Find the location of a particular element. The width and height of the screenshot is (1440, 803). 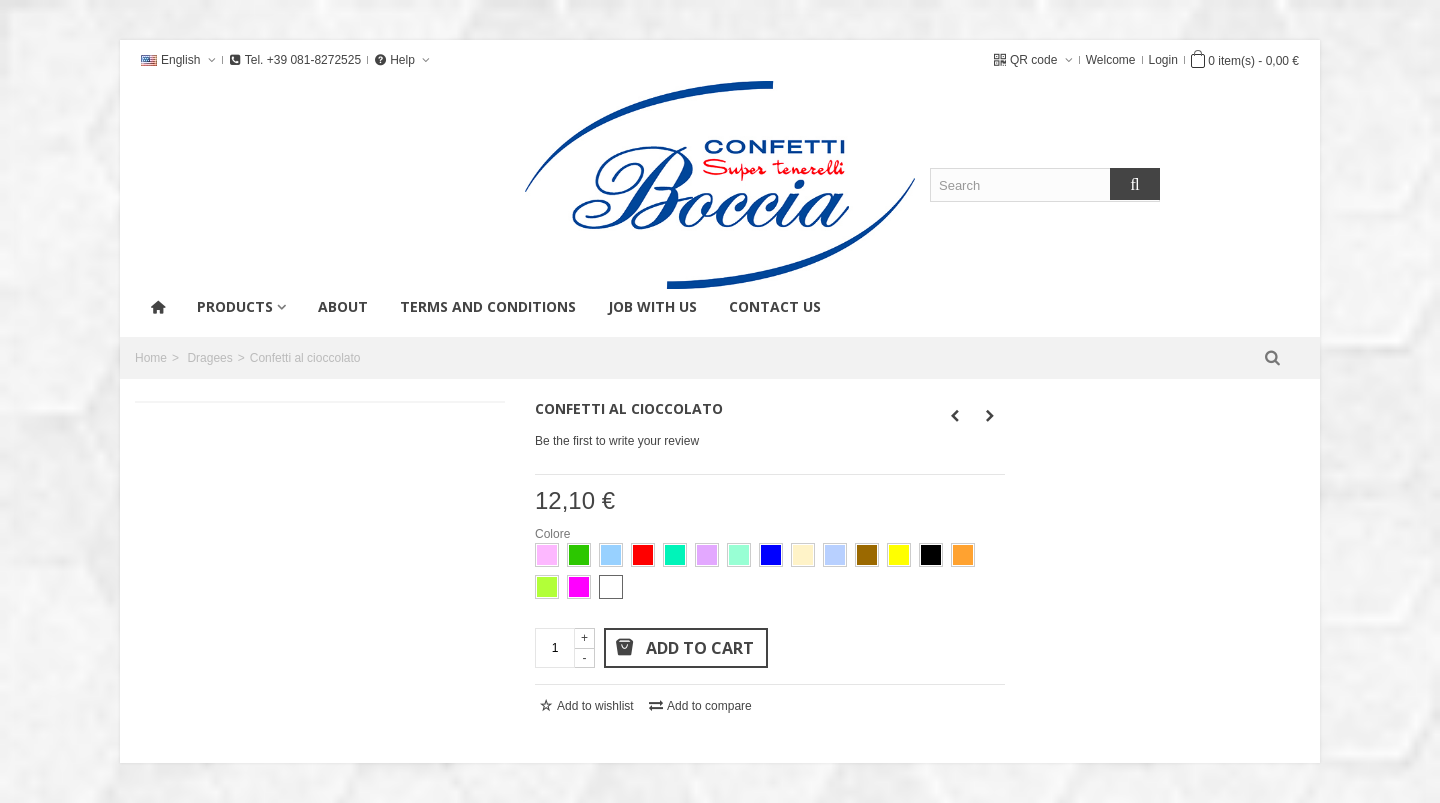

Colore is located at coordinates (554, 534).